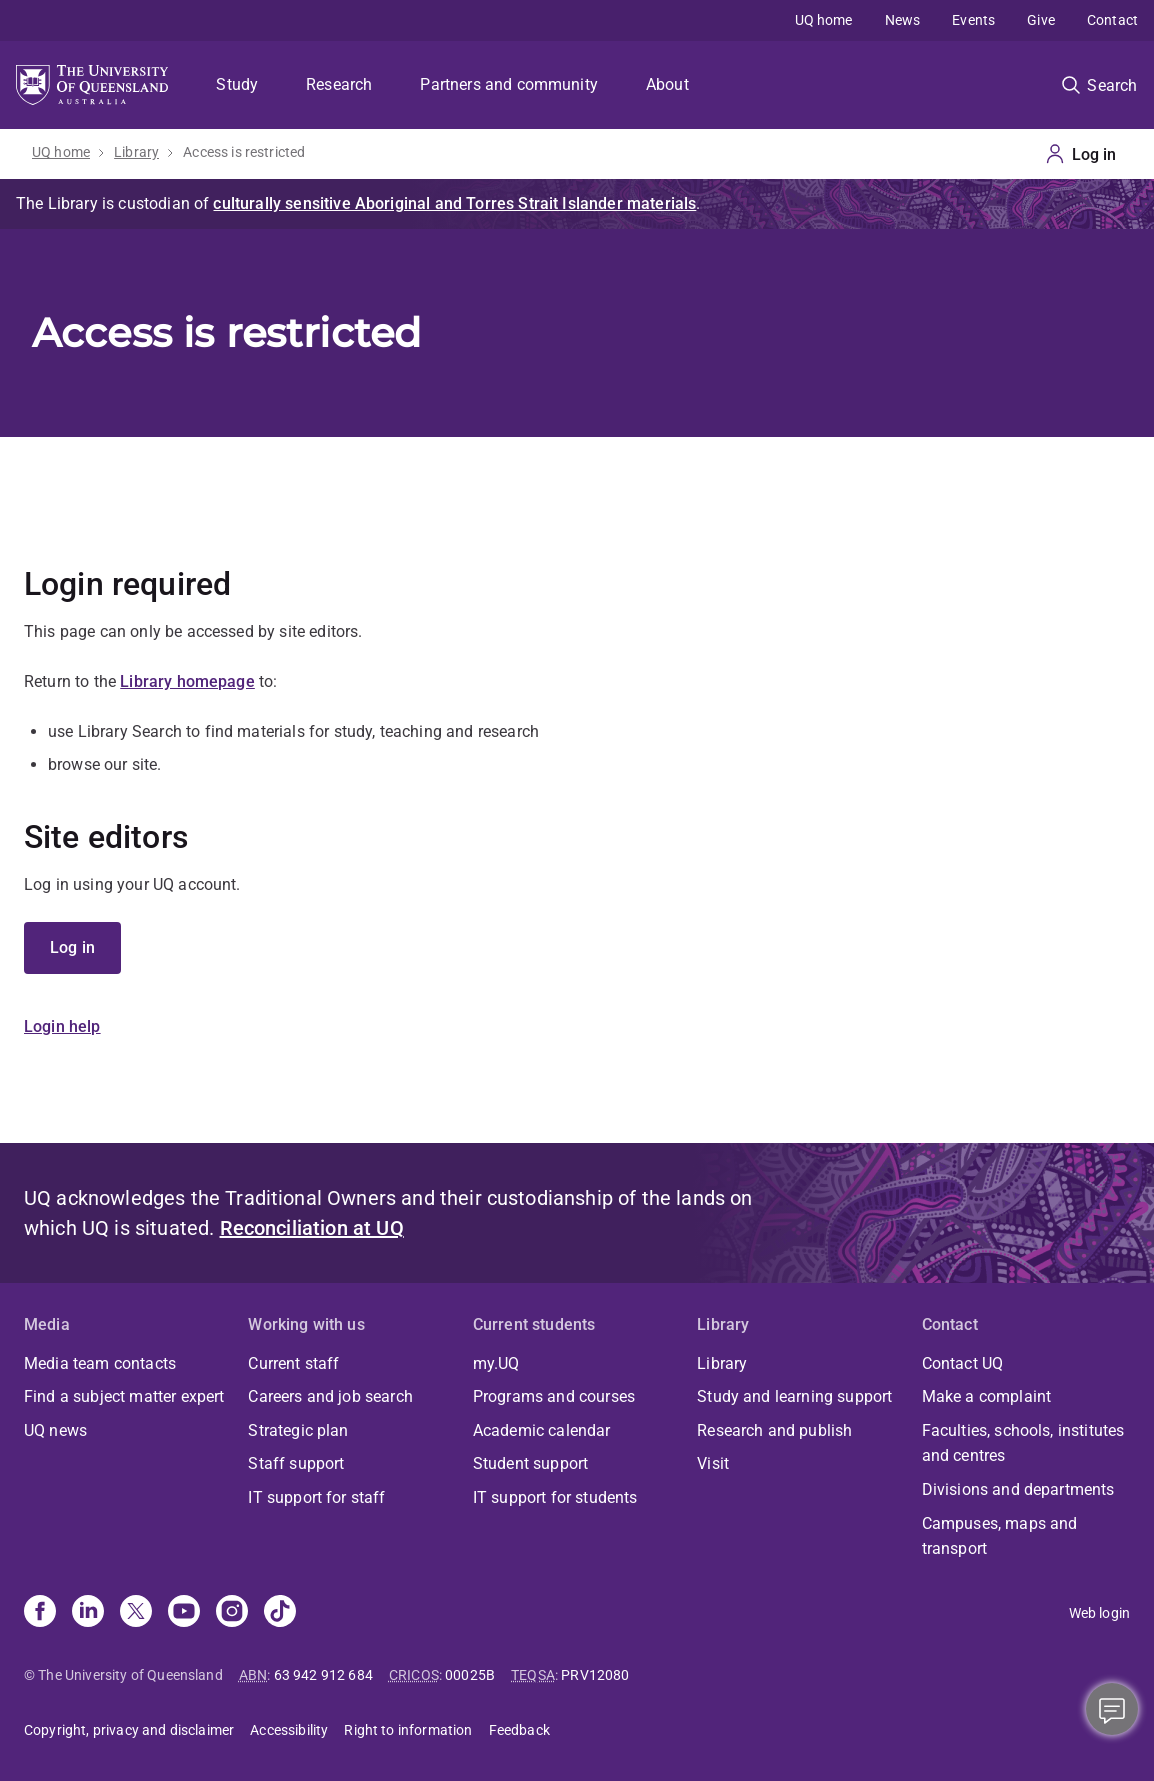  I want to click on Careers and job search, so click(330, 1396).